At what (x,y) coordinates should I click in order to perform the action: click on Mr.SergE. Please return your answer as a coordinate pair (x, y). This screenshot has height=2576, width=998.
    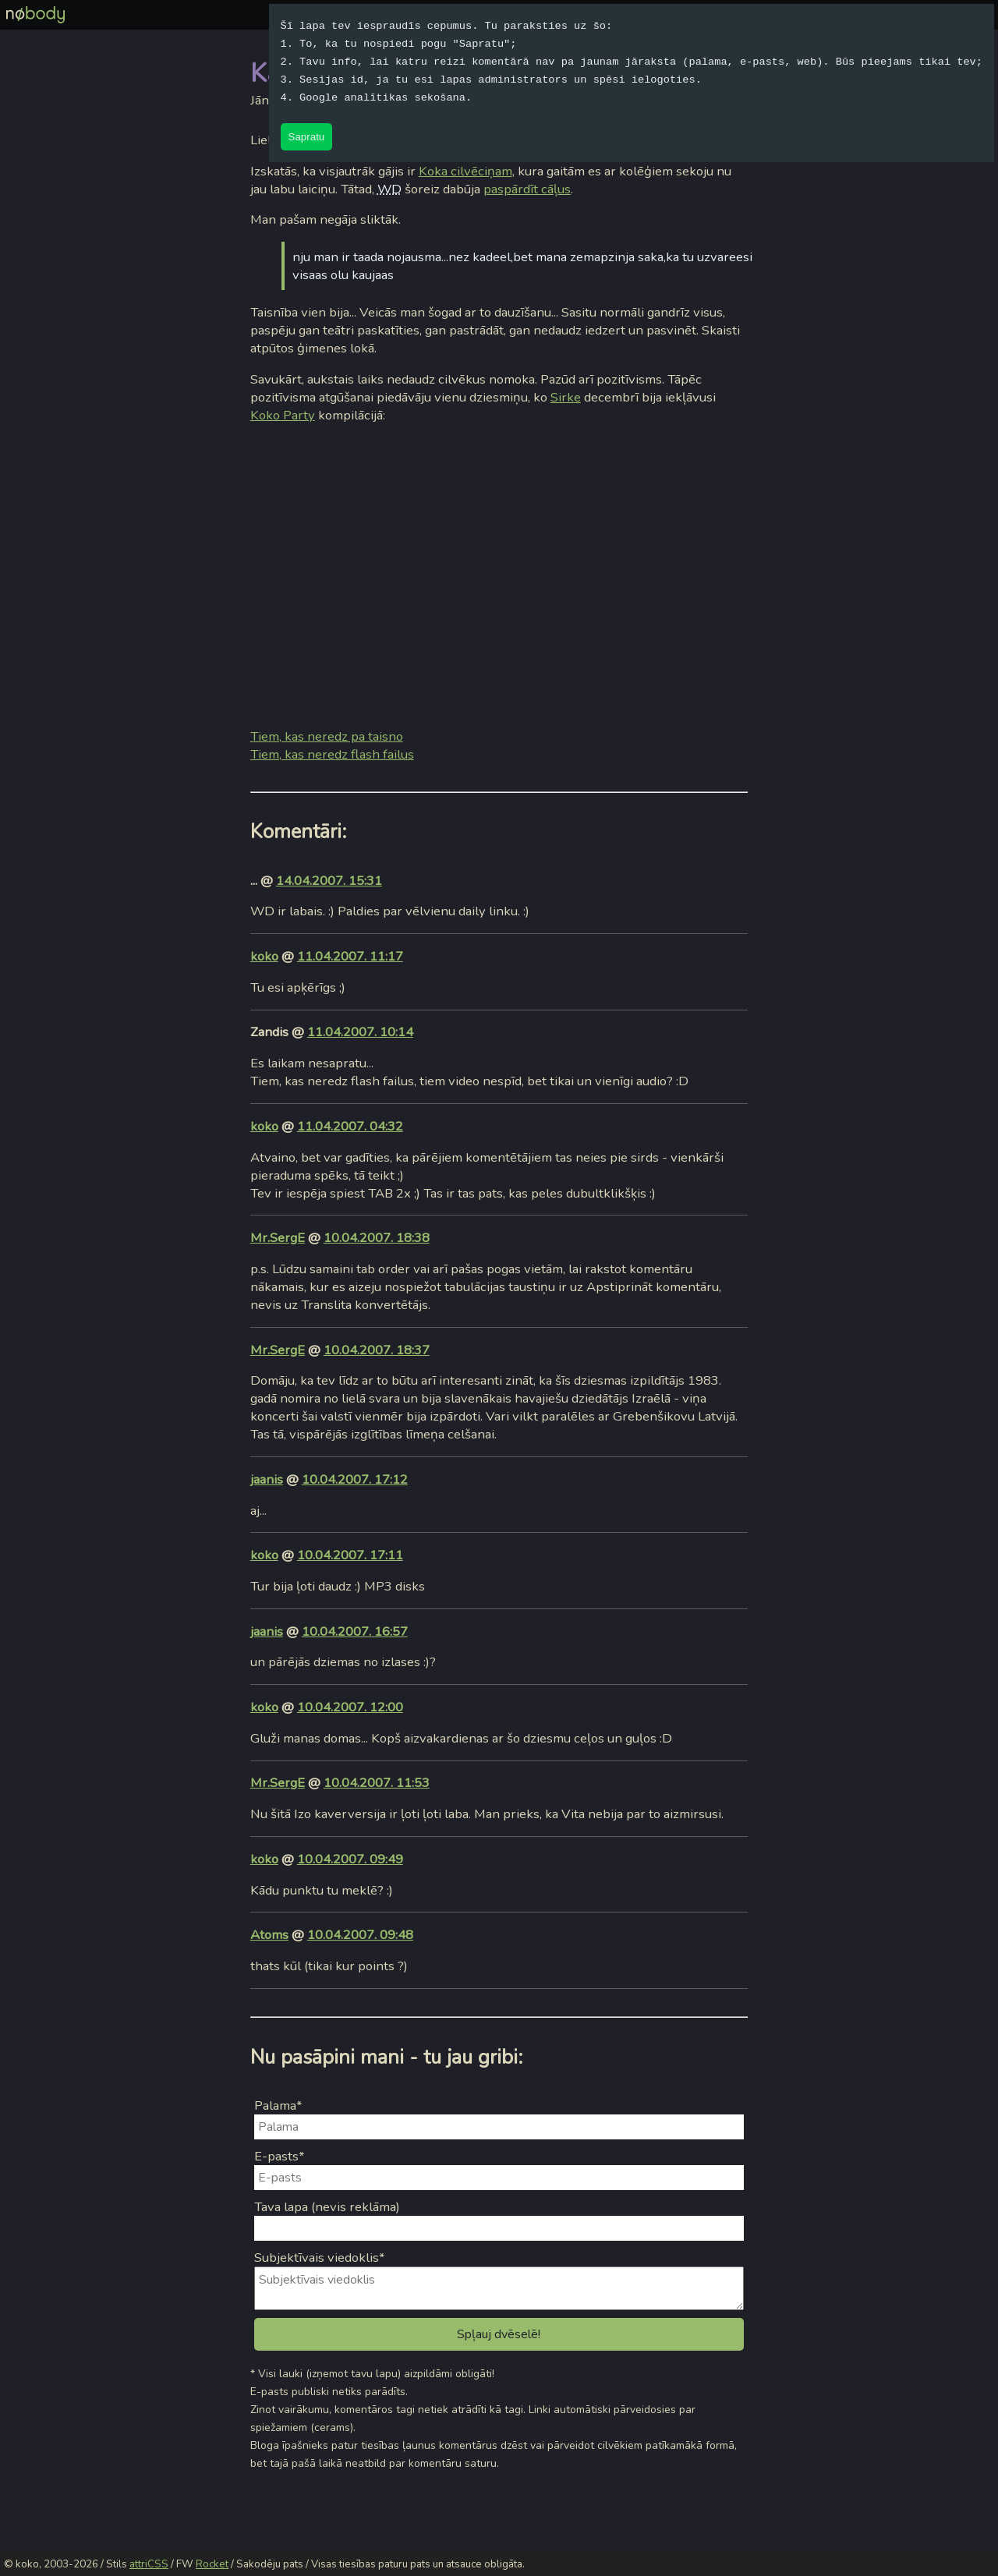
    Looking at the image, I should click on (277, 1238).